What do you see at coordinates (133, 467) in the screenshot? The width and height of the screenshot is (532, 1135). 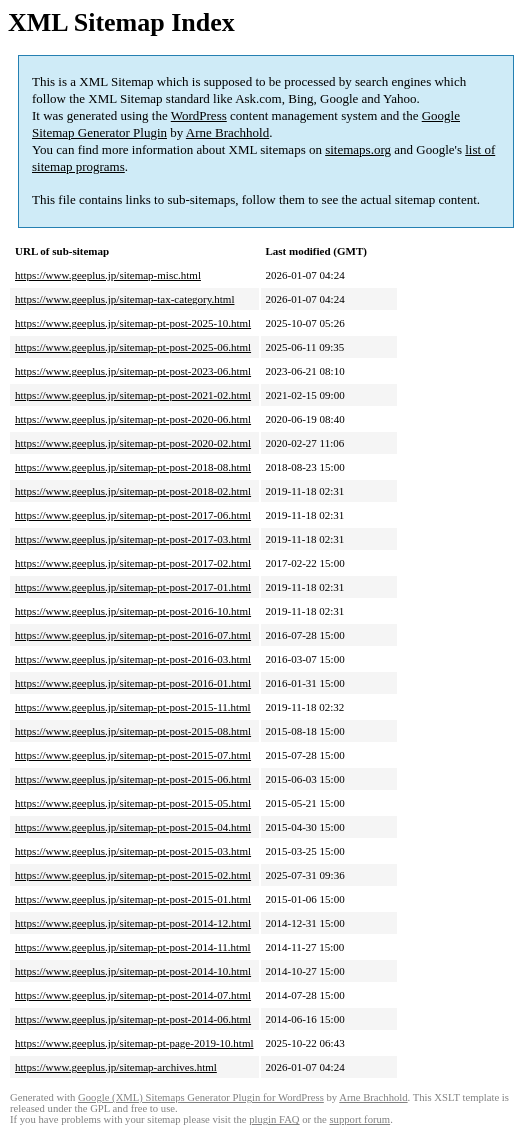 I see `https://www.geeplus.jp/sitemap-pt-post-2018-08.html` at bounding box center [133, 467].